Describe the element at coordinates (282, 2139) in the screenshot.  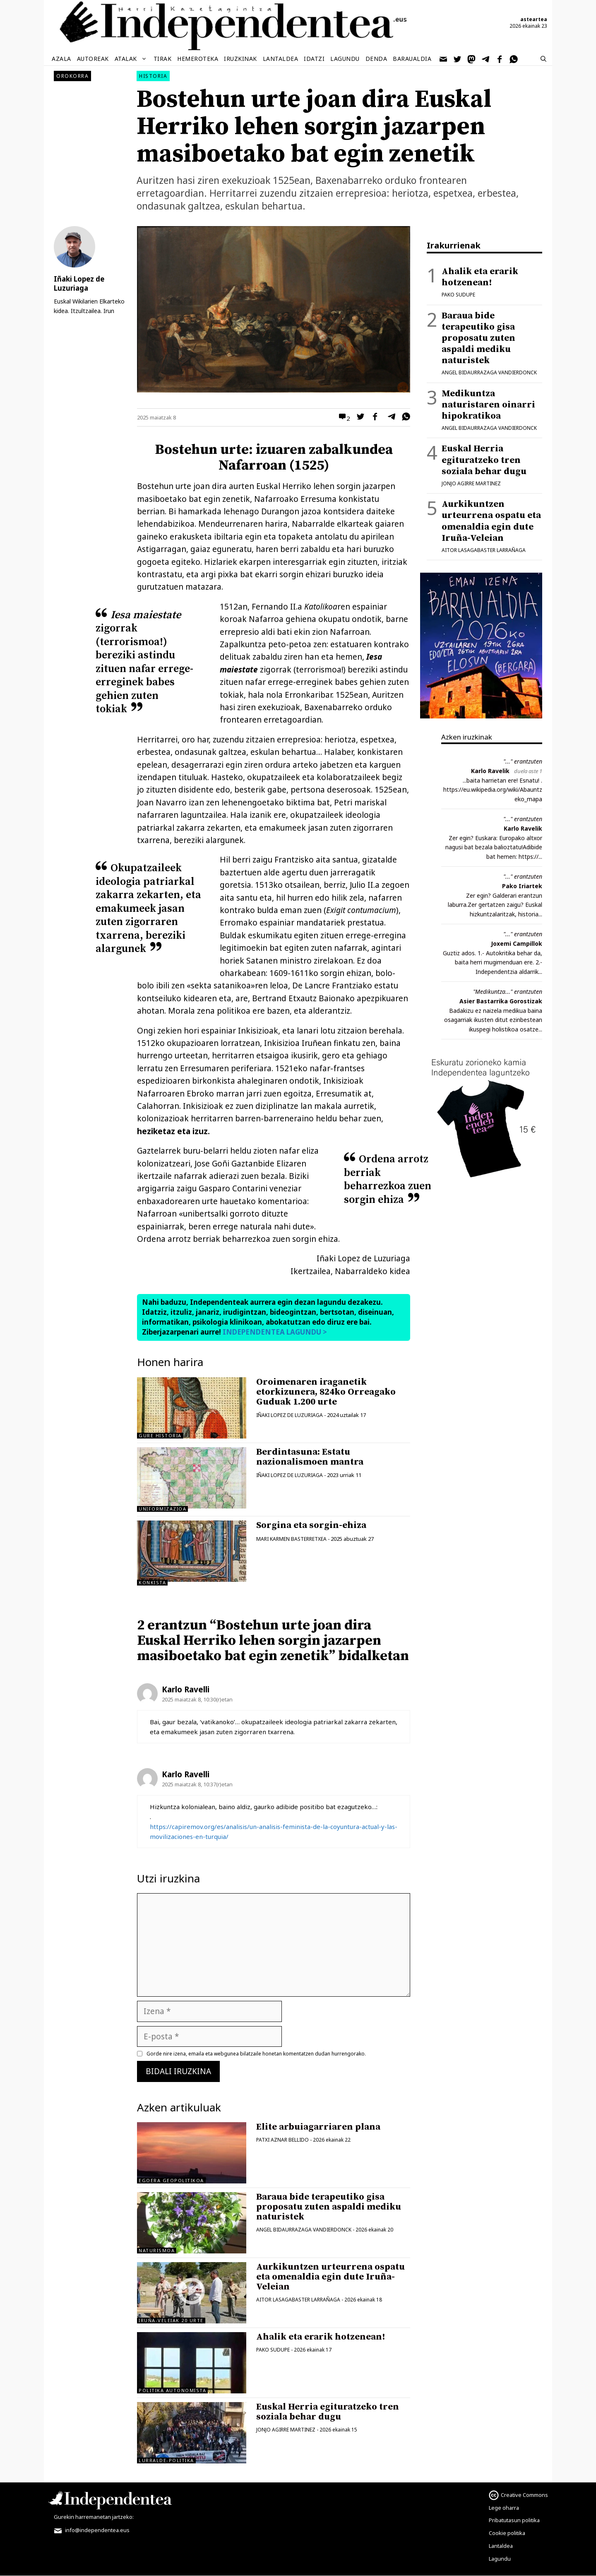
I see `Patxi Aznar Bellido` at that location.